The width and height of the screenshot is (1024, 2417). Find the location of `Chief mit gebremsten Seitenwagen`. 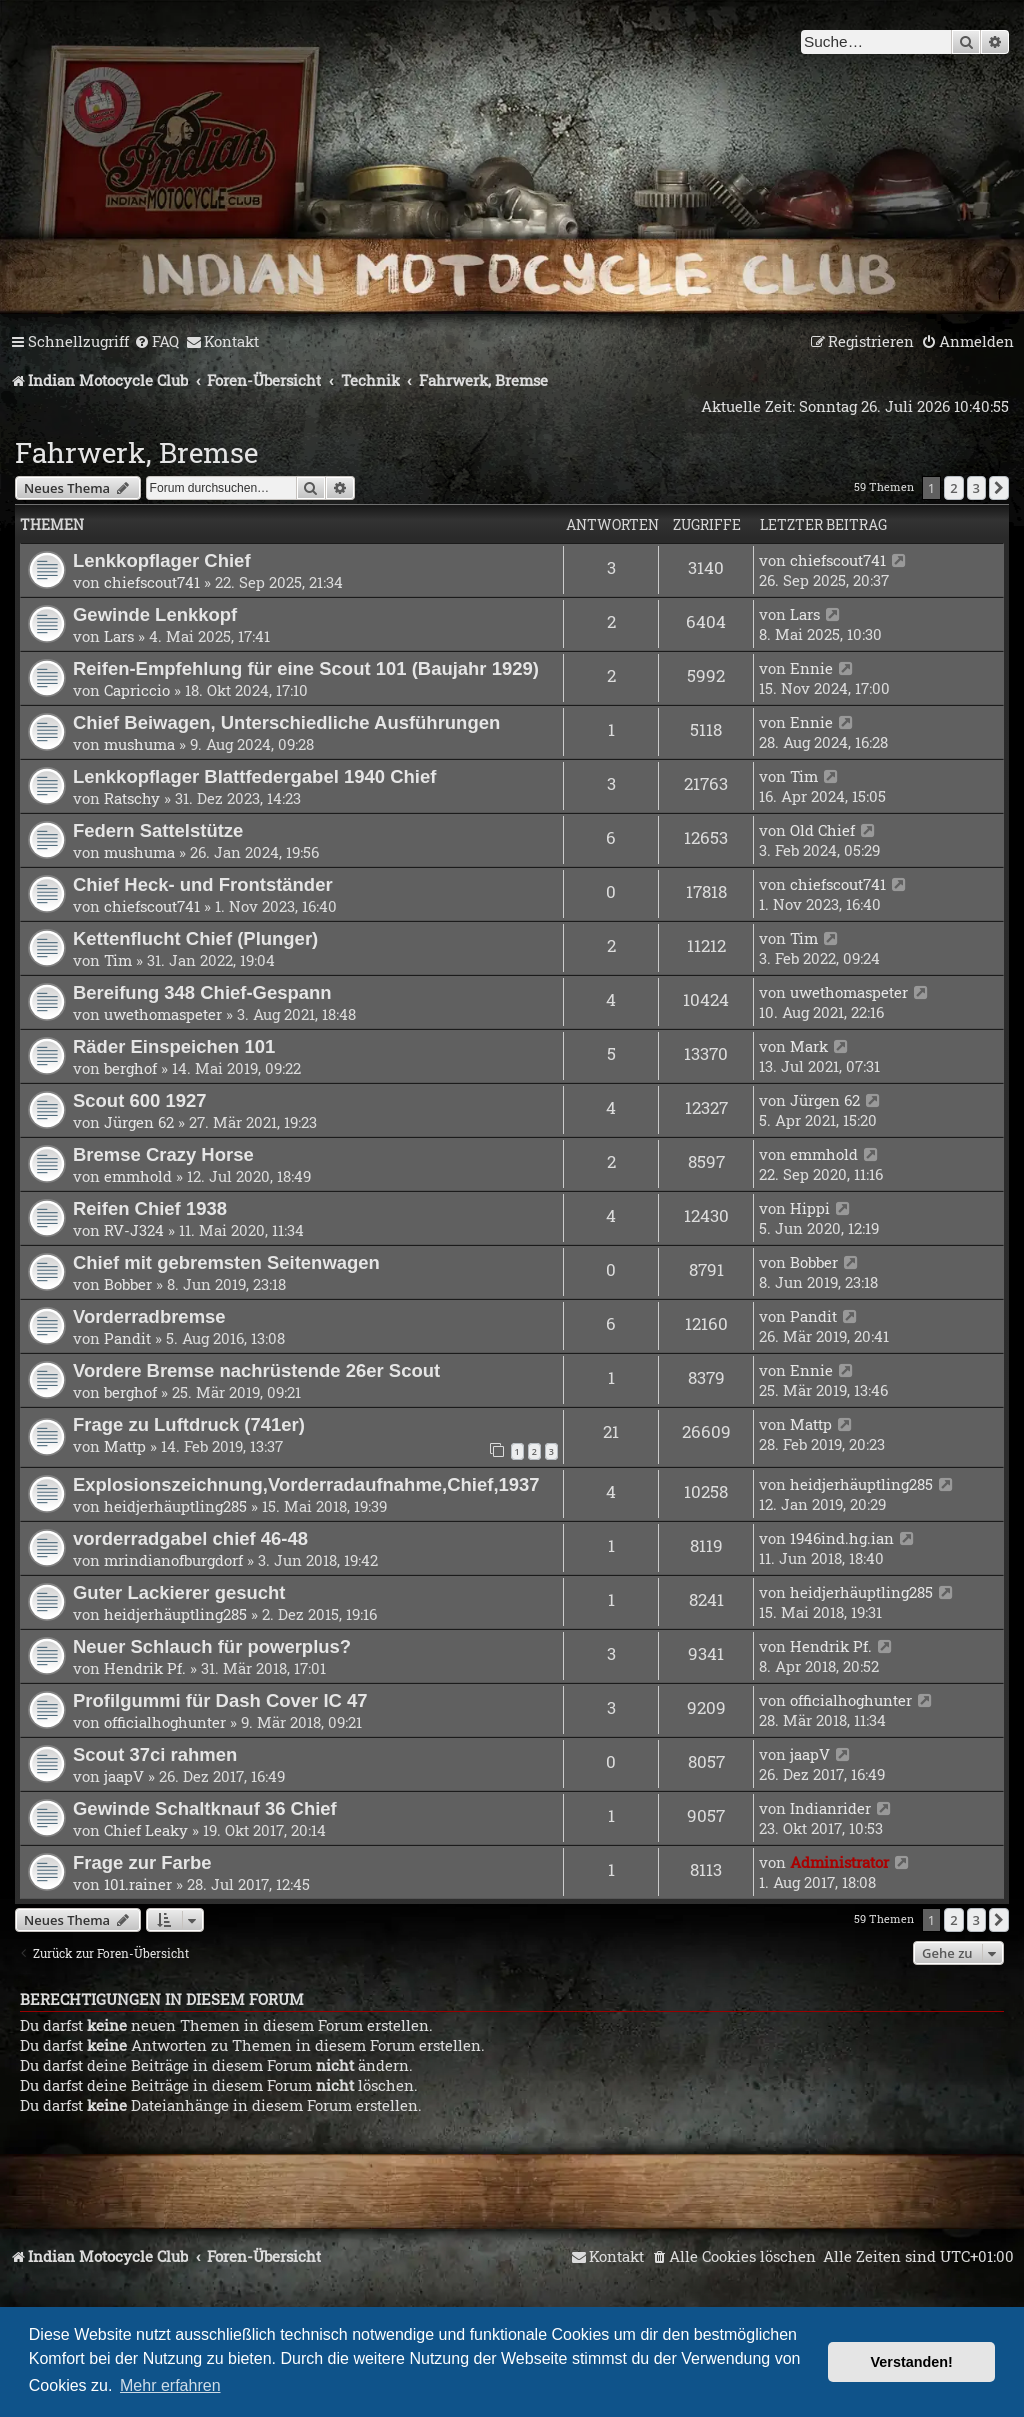

Chief mit gebremsten Seitenwagen is located at coordinates (226, 1262).